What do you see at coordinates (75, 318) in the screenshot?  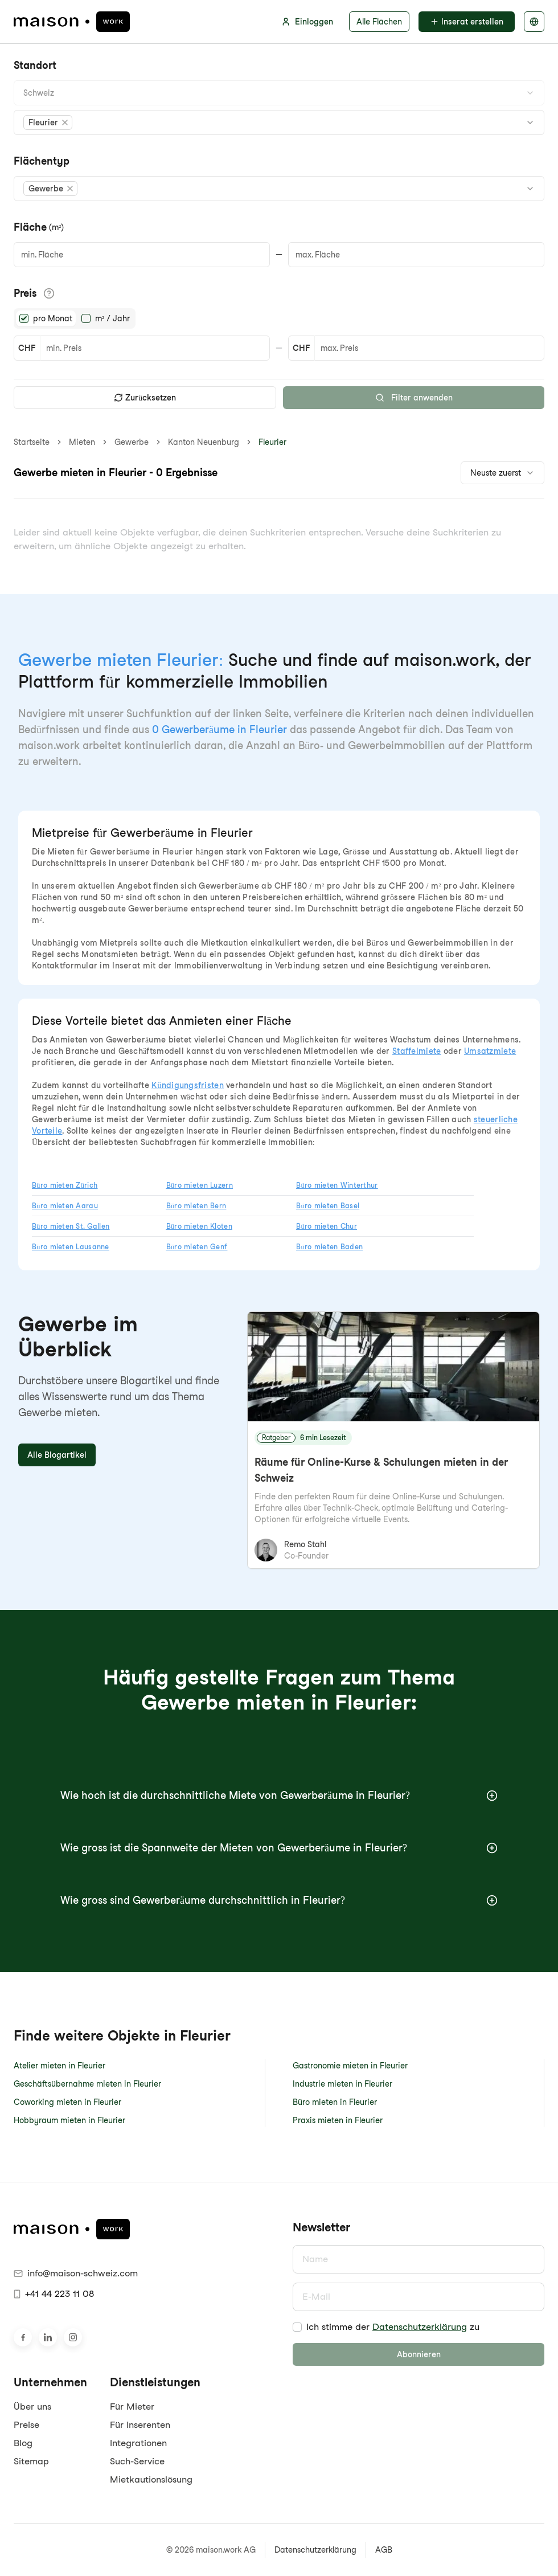 I see `[radiogroup]` at bounding box center [75, 318].